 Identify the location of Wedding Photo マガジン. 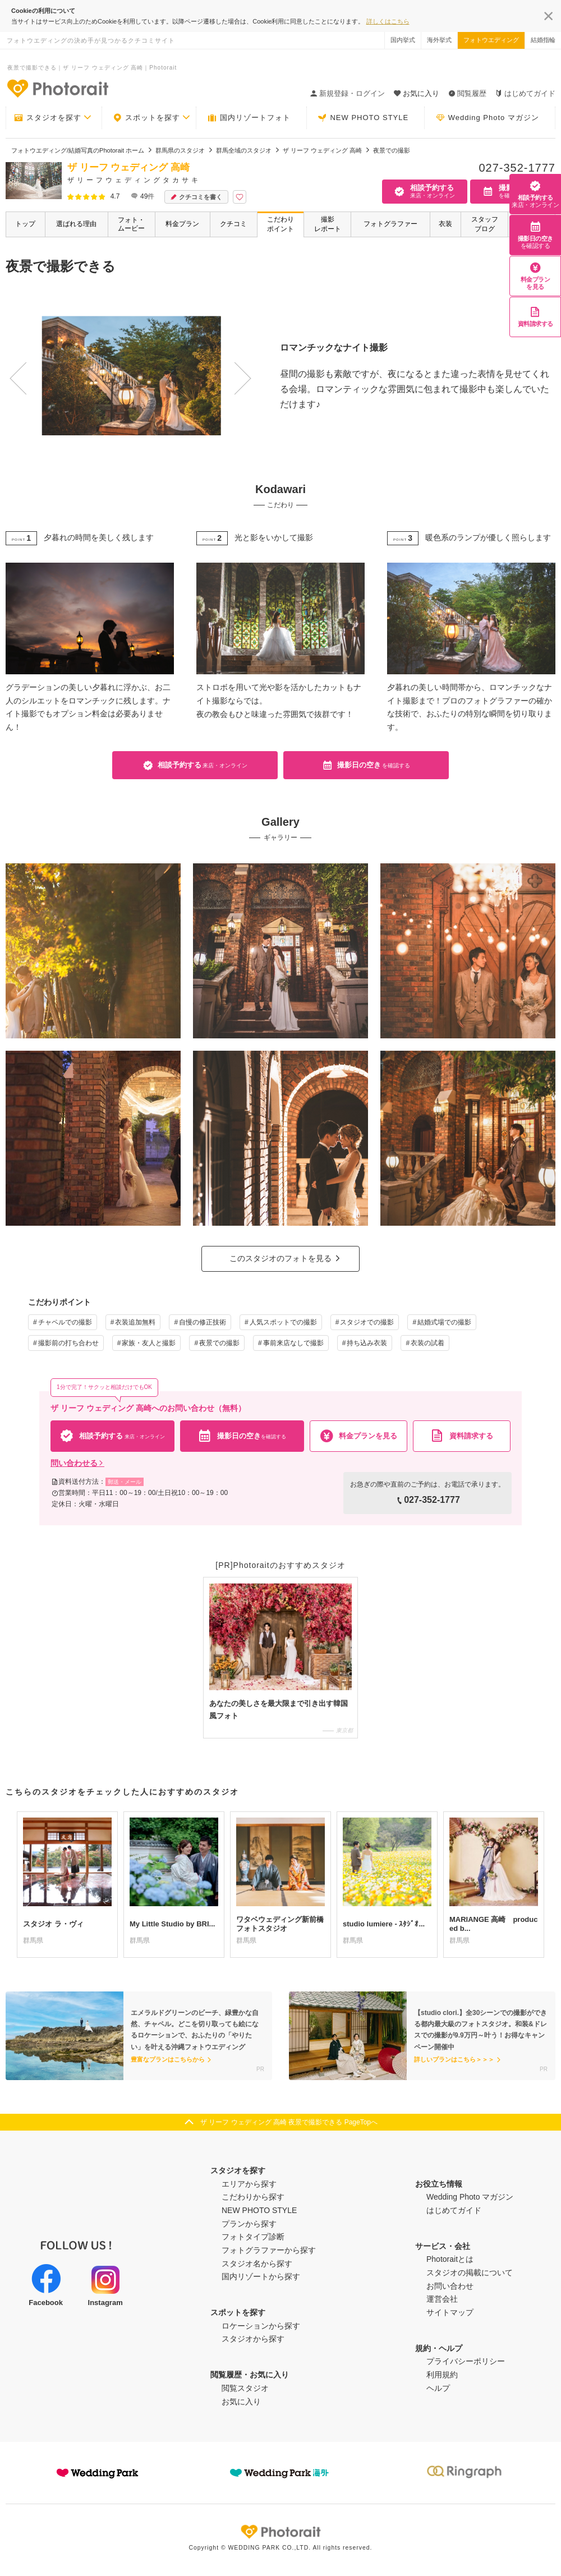
(487, 117).